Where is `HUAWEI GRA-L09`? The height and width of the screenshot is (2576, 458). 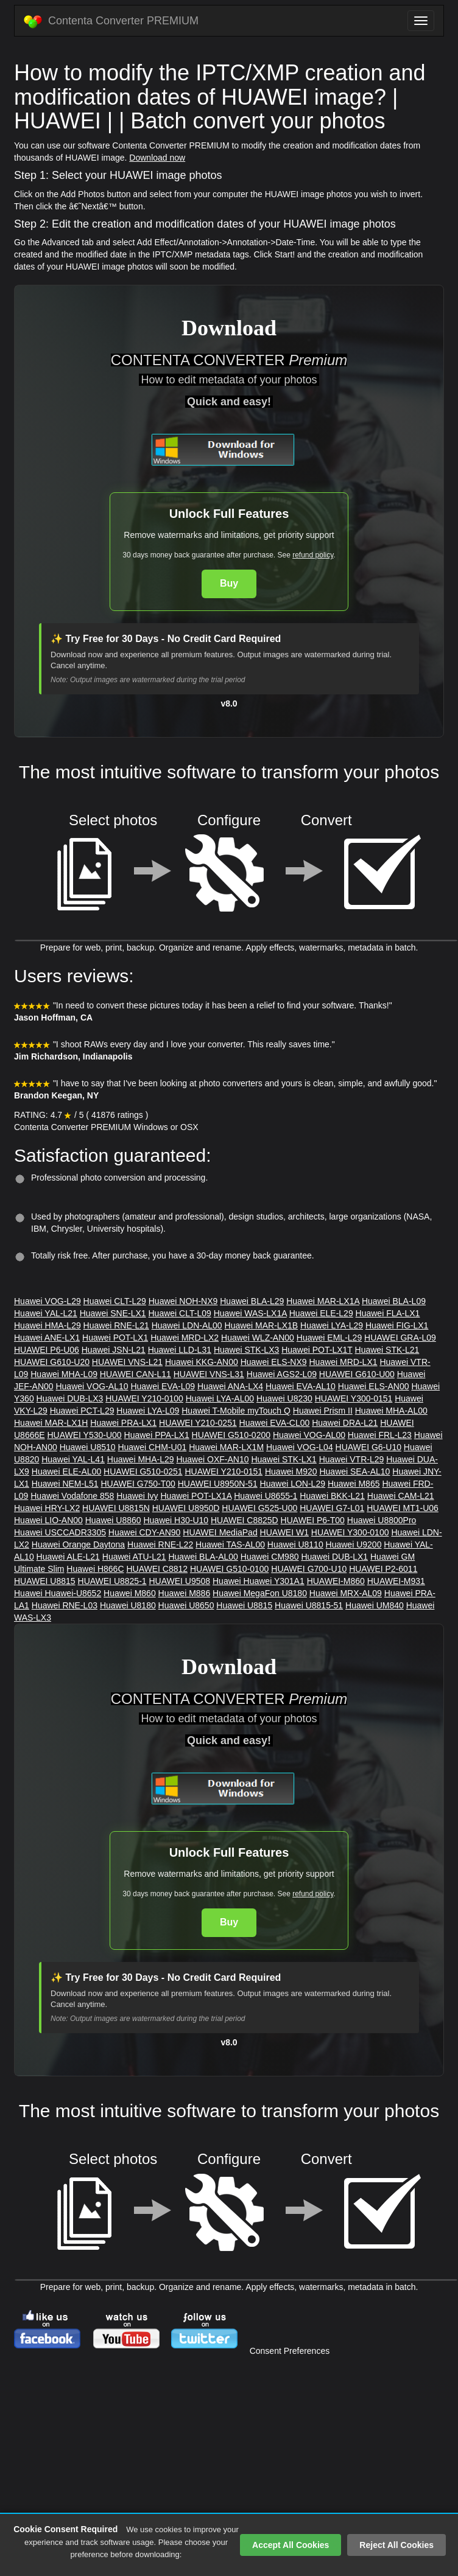 HUAWEI GRA-L09 is located at coordinates (400, 1337).